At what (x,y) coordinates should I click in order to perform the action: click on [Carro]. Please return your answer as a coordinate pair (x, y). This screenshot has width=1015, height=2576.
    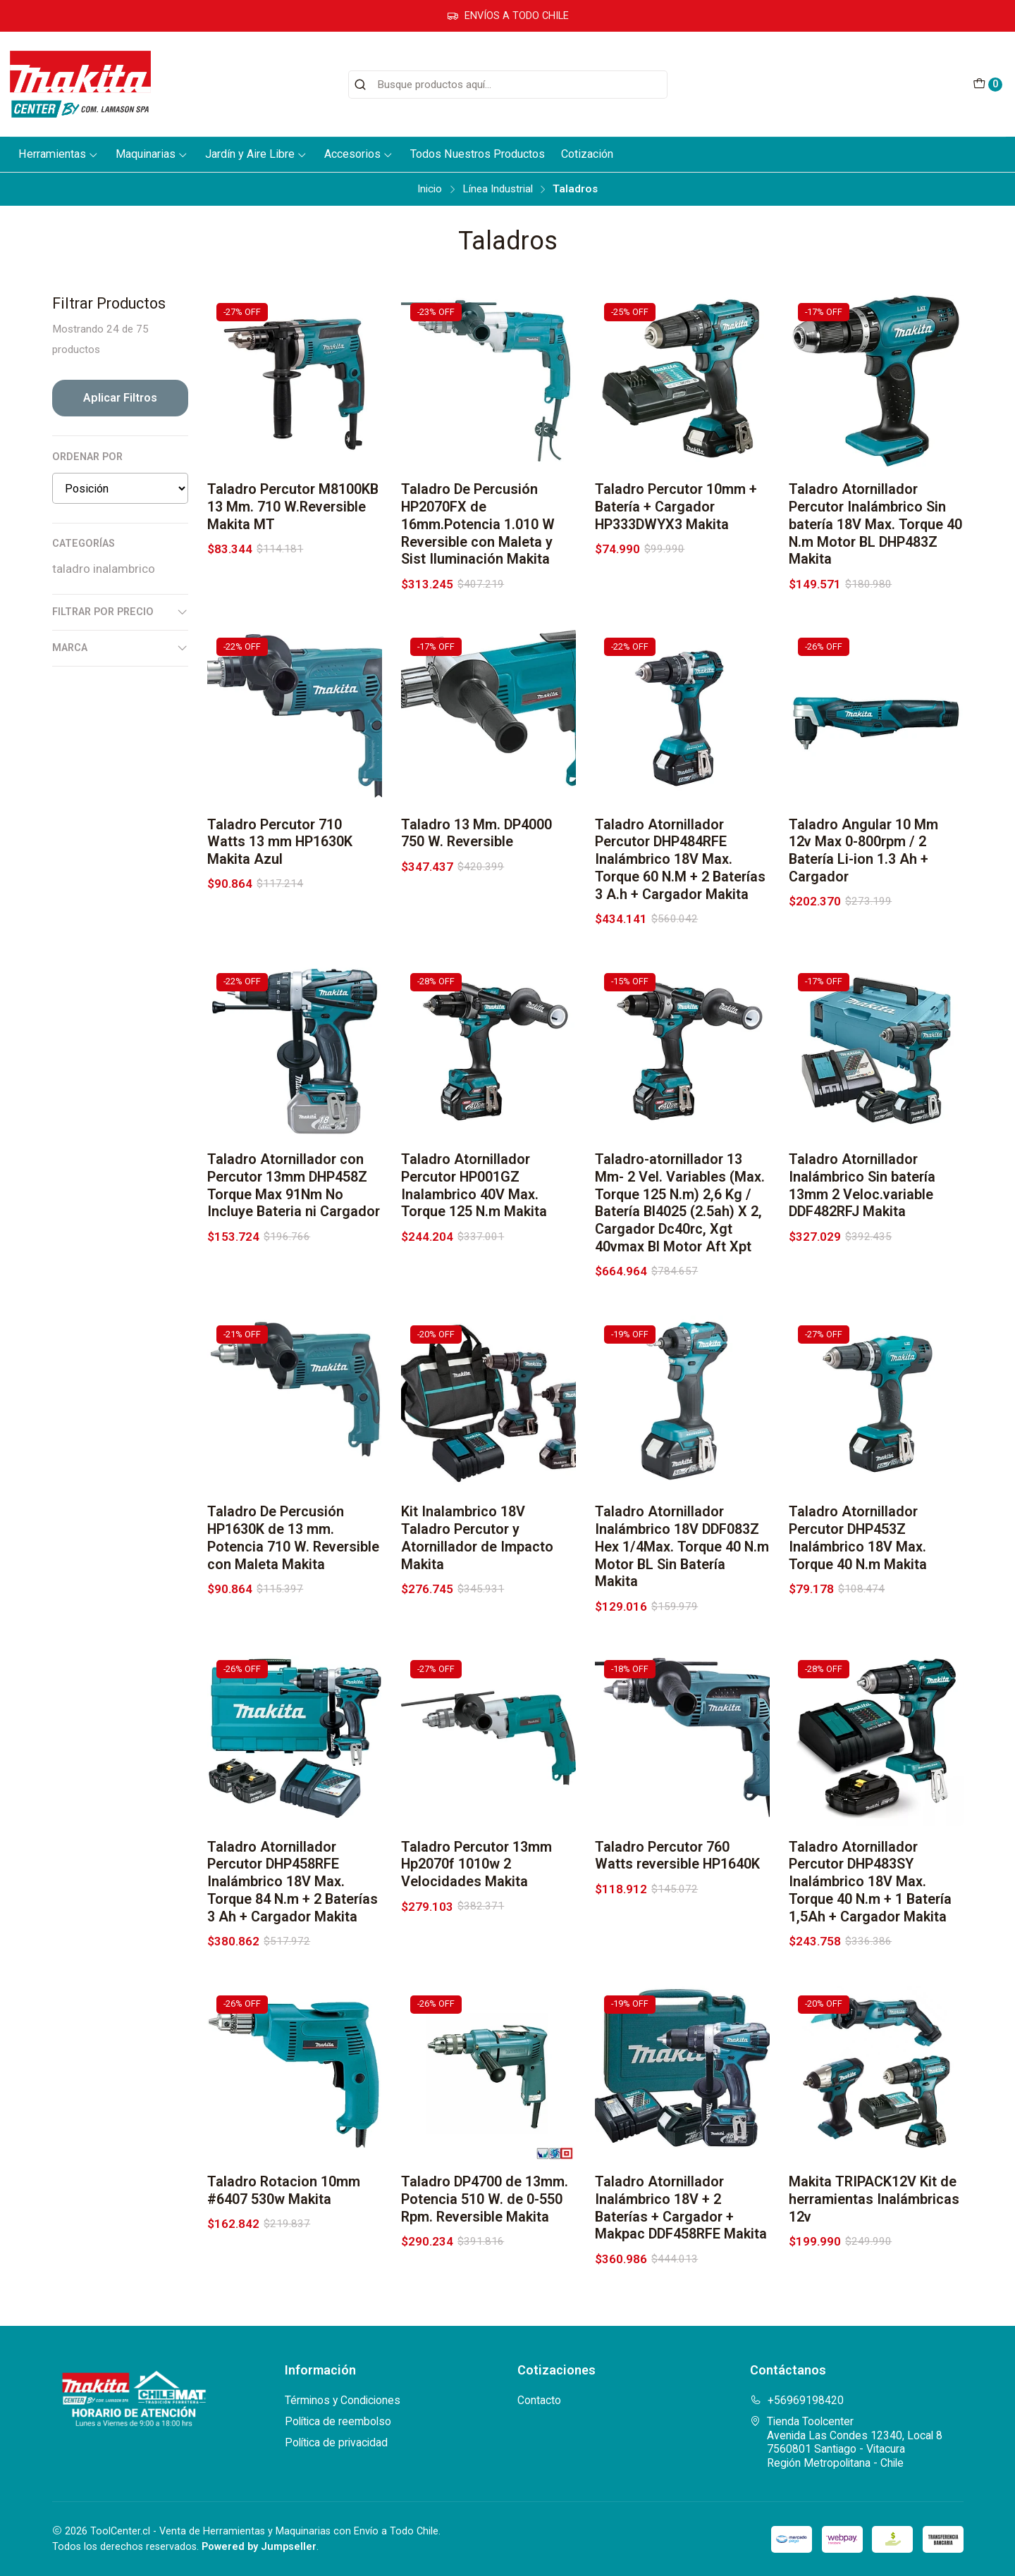
    Looking at the image, I should click on (987, 85).